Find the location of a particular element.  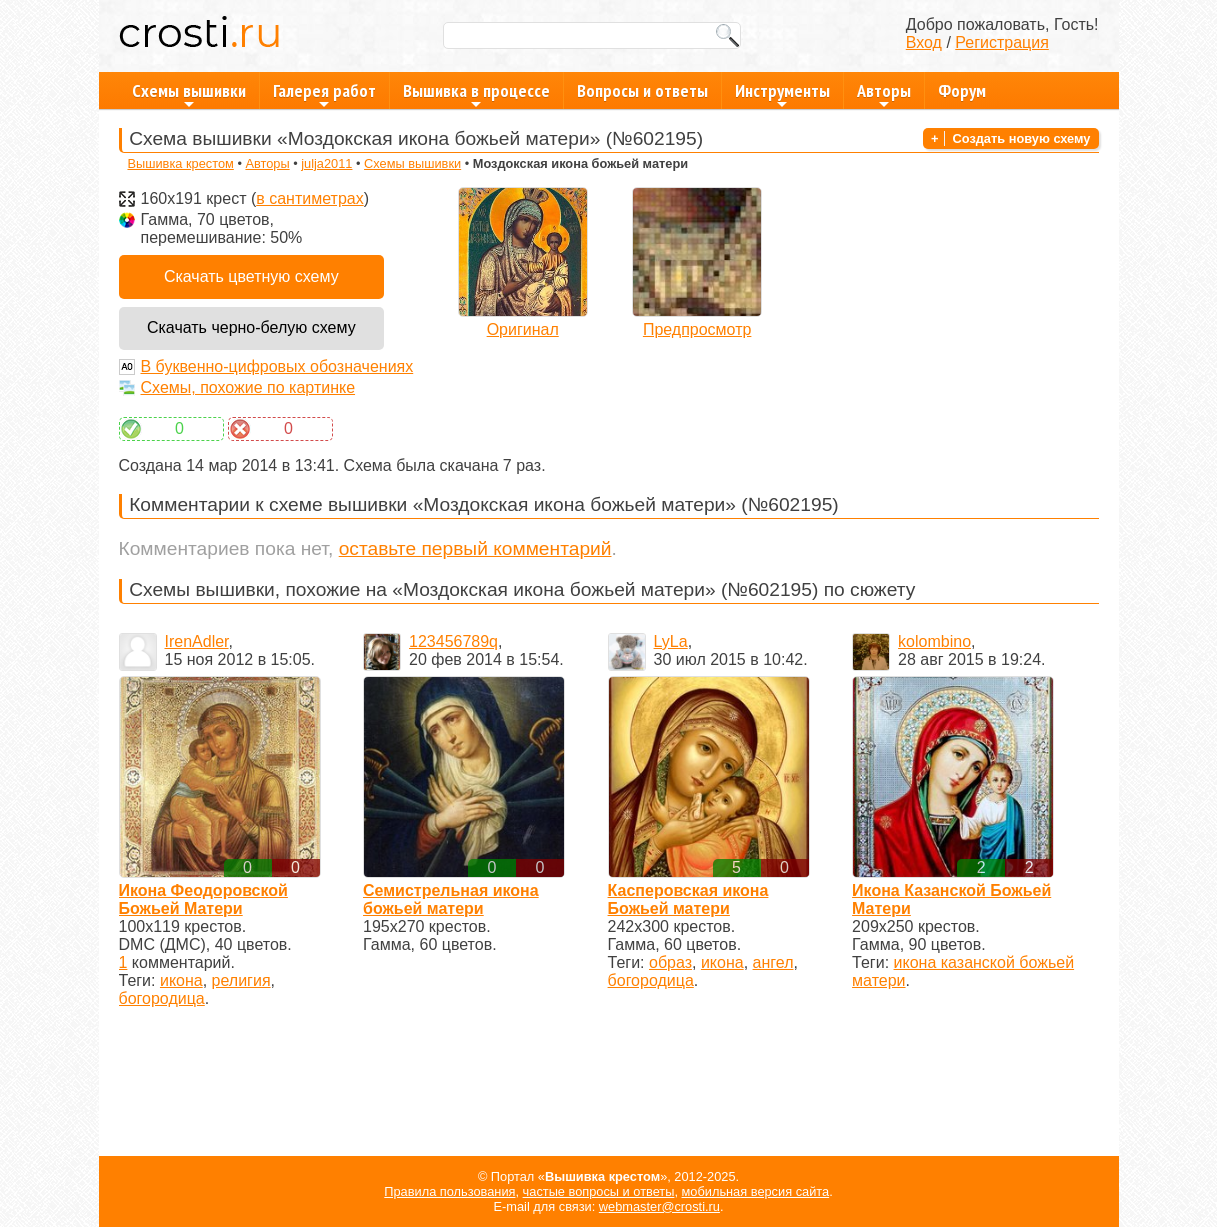

Вопросы и ответы is located at coordinates (642, 90).